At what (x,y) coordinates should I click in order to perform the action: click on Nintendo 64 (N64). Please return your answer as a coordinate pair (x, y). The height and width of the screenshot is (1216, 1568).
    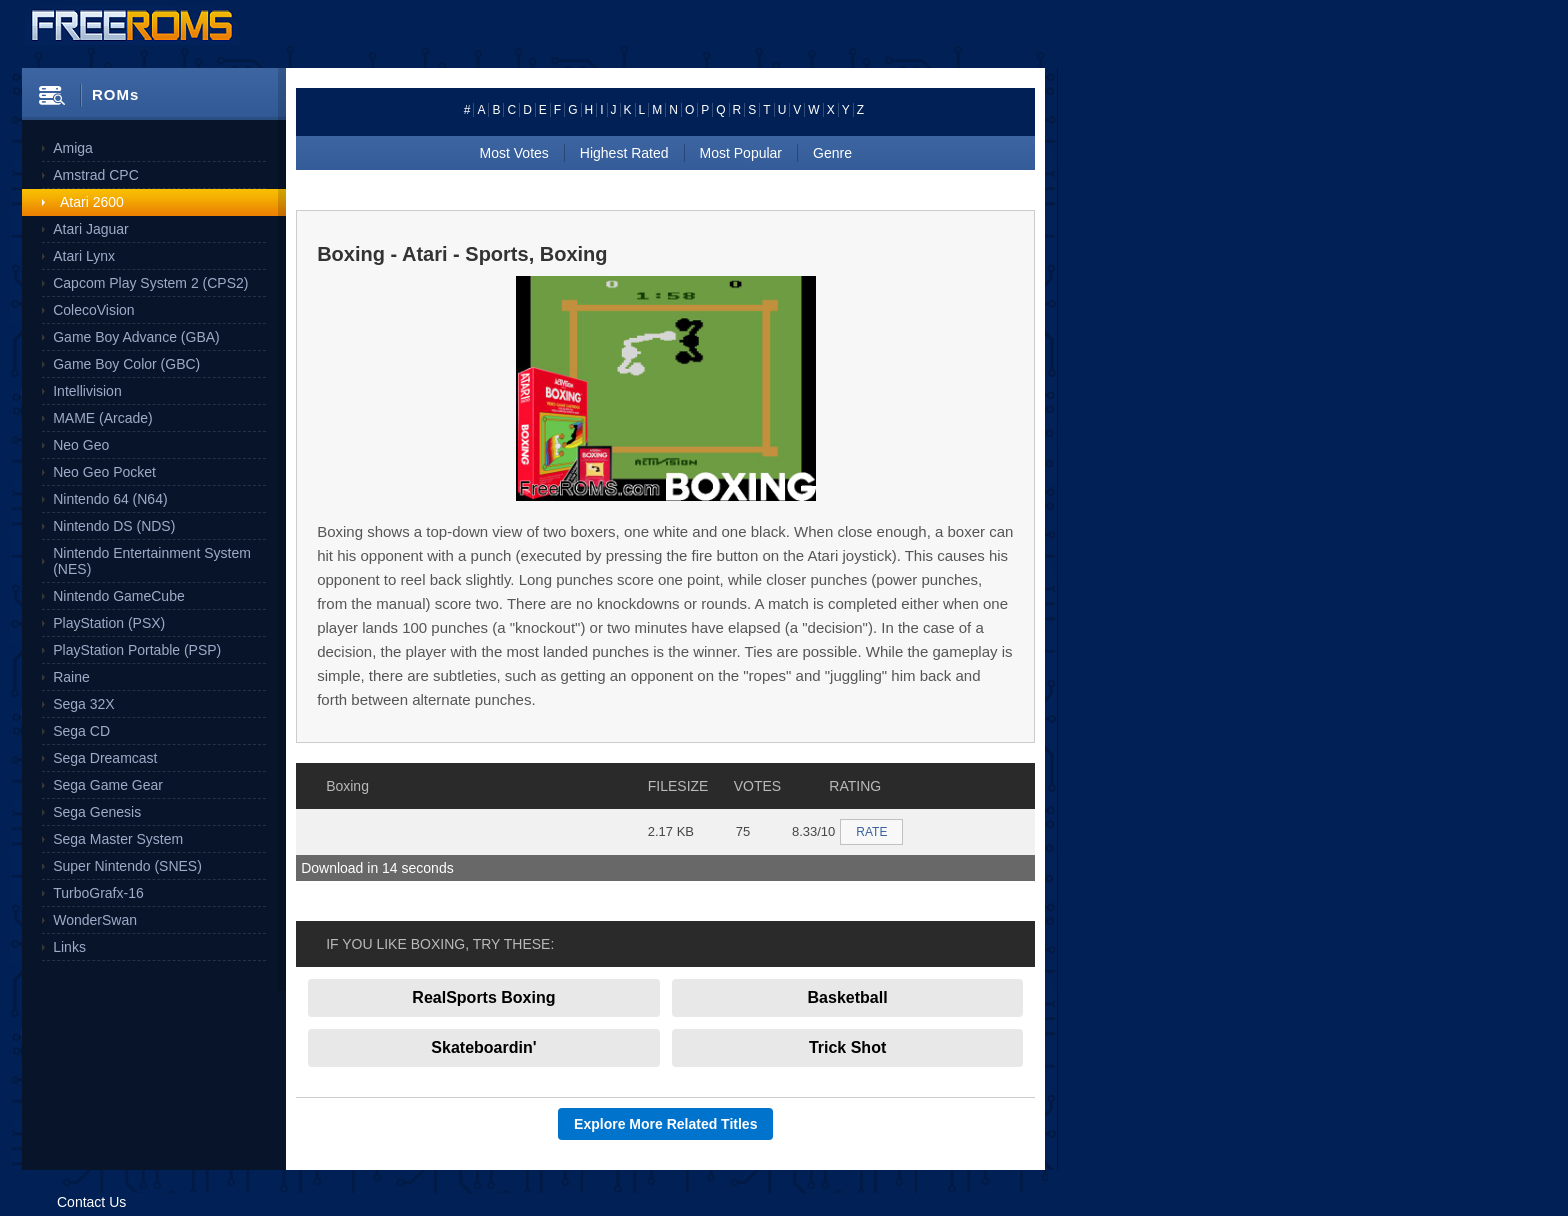
    Looking at the image, I should click on (110, 499).